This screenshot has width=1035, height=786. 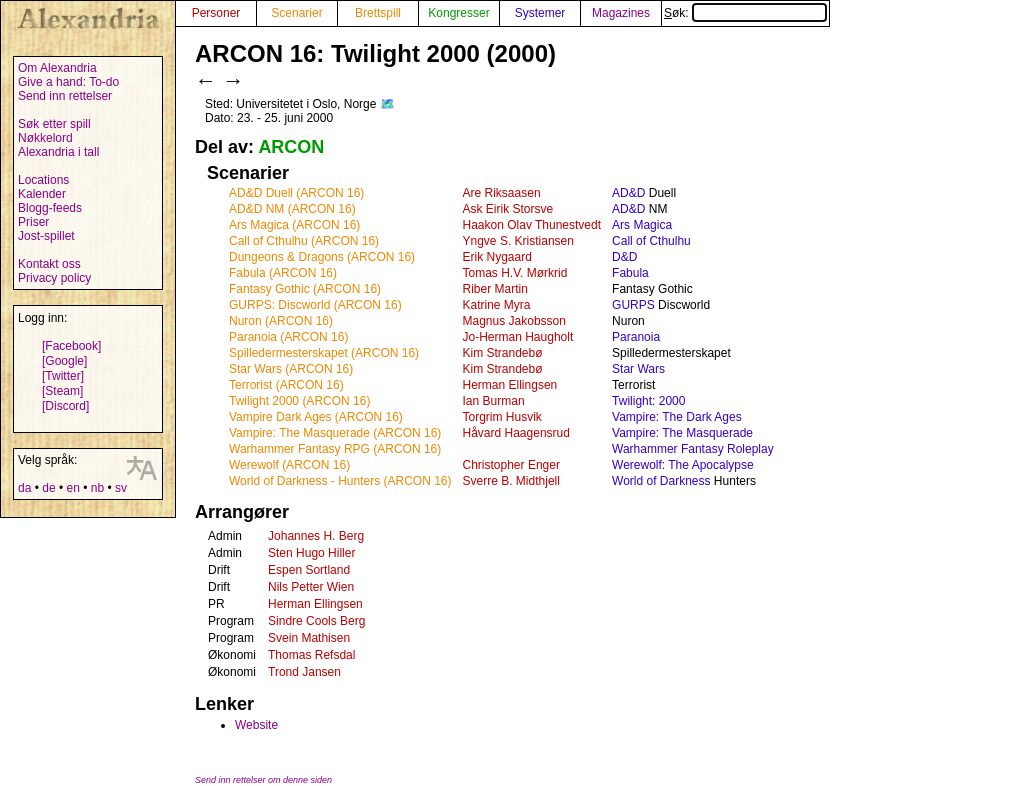 What do you see at coordinates (387, 104) in the screenshot?
I see `🗺️` at bounding box center [387, 104].